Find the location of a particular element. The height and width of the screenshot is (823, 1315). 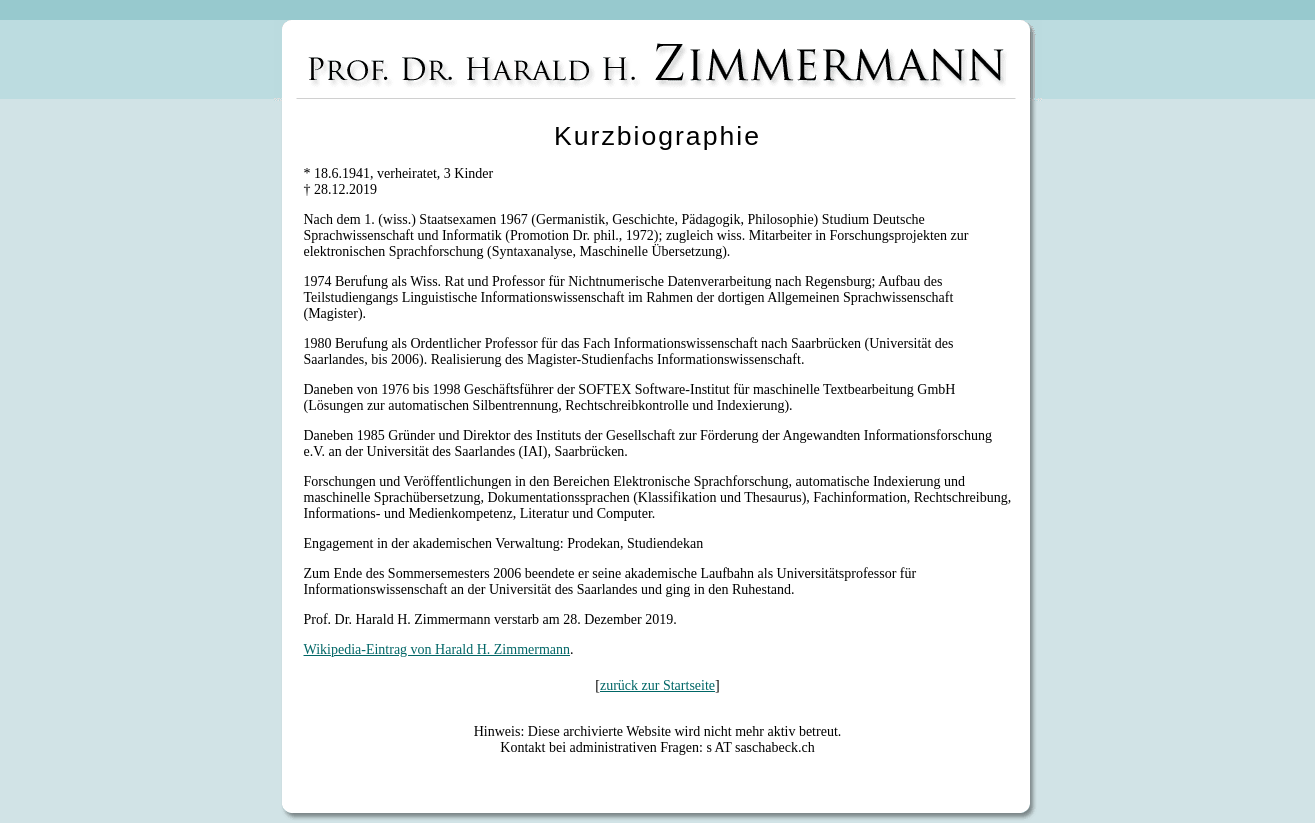

Wikipedia-Eintrag von Harald H. Zimmermann is located at coordinates (437, 649).